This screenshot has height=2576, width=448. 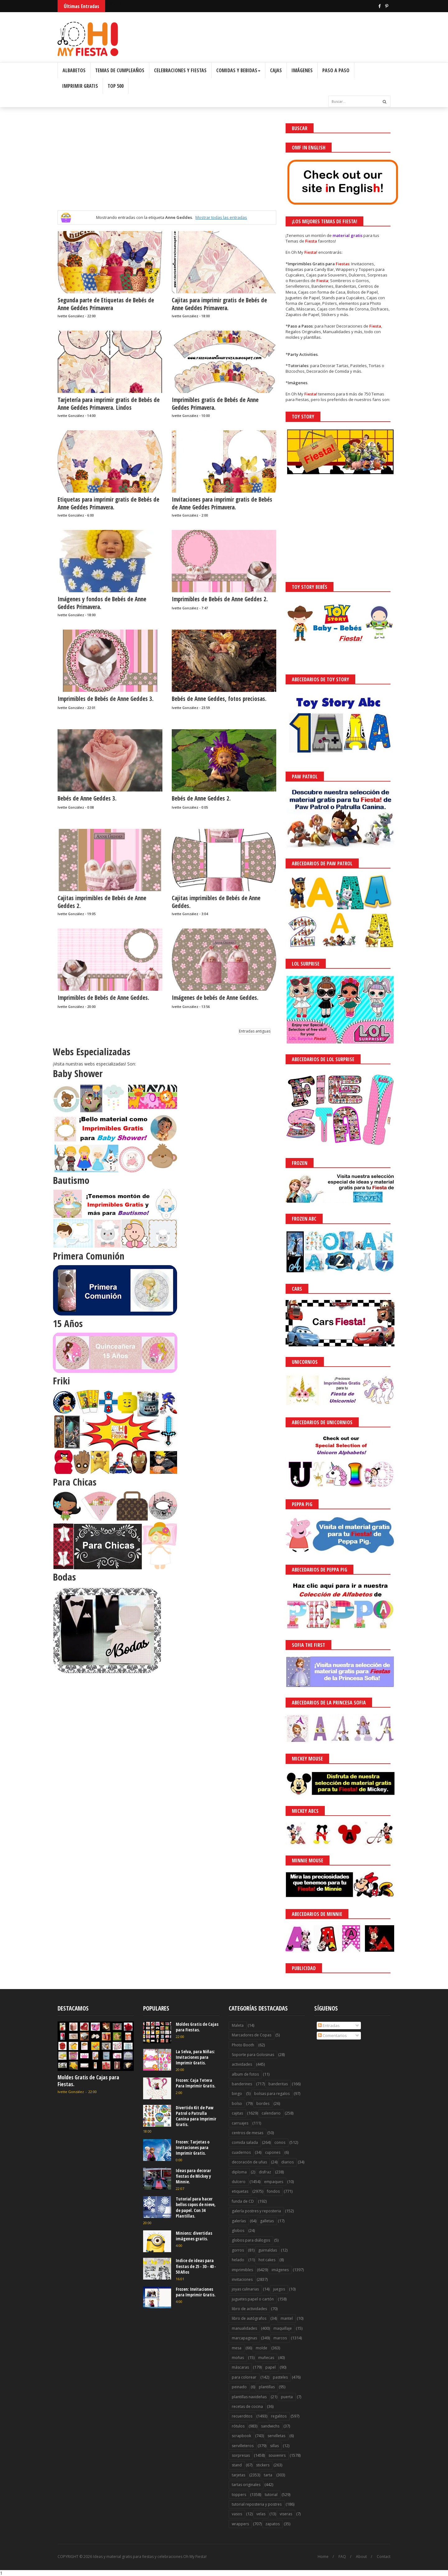 I want to click on peinado, so click(x=239, y=2386).